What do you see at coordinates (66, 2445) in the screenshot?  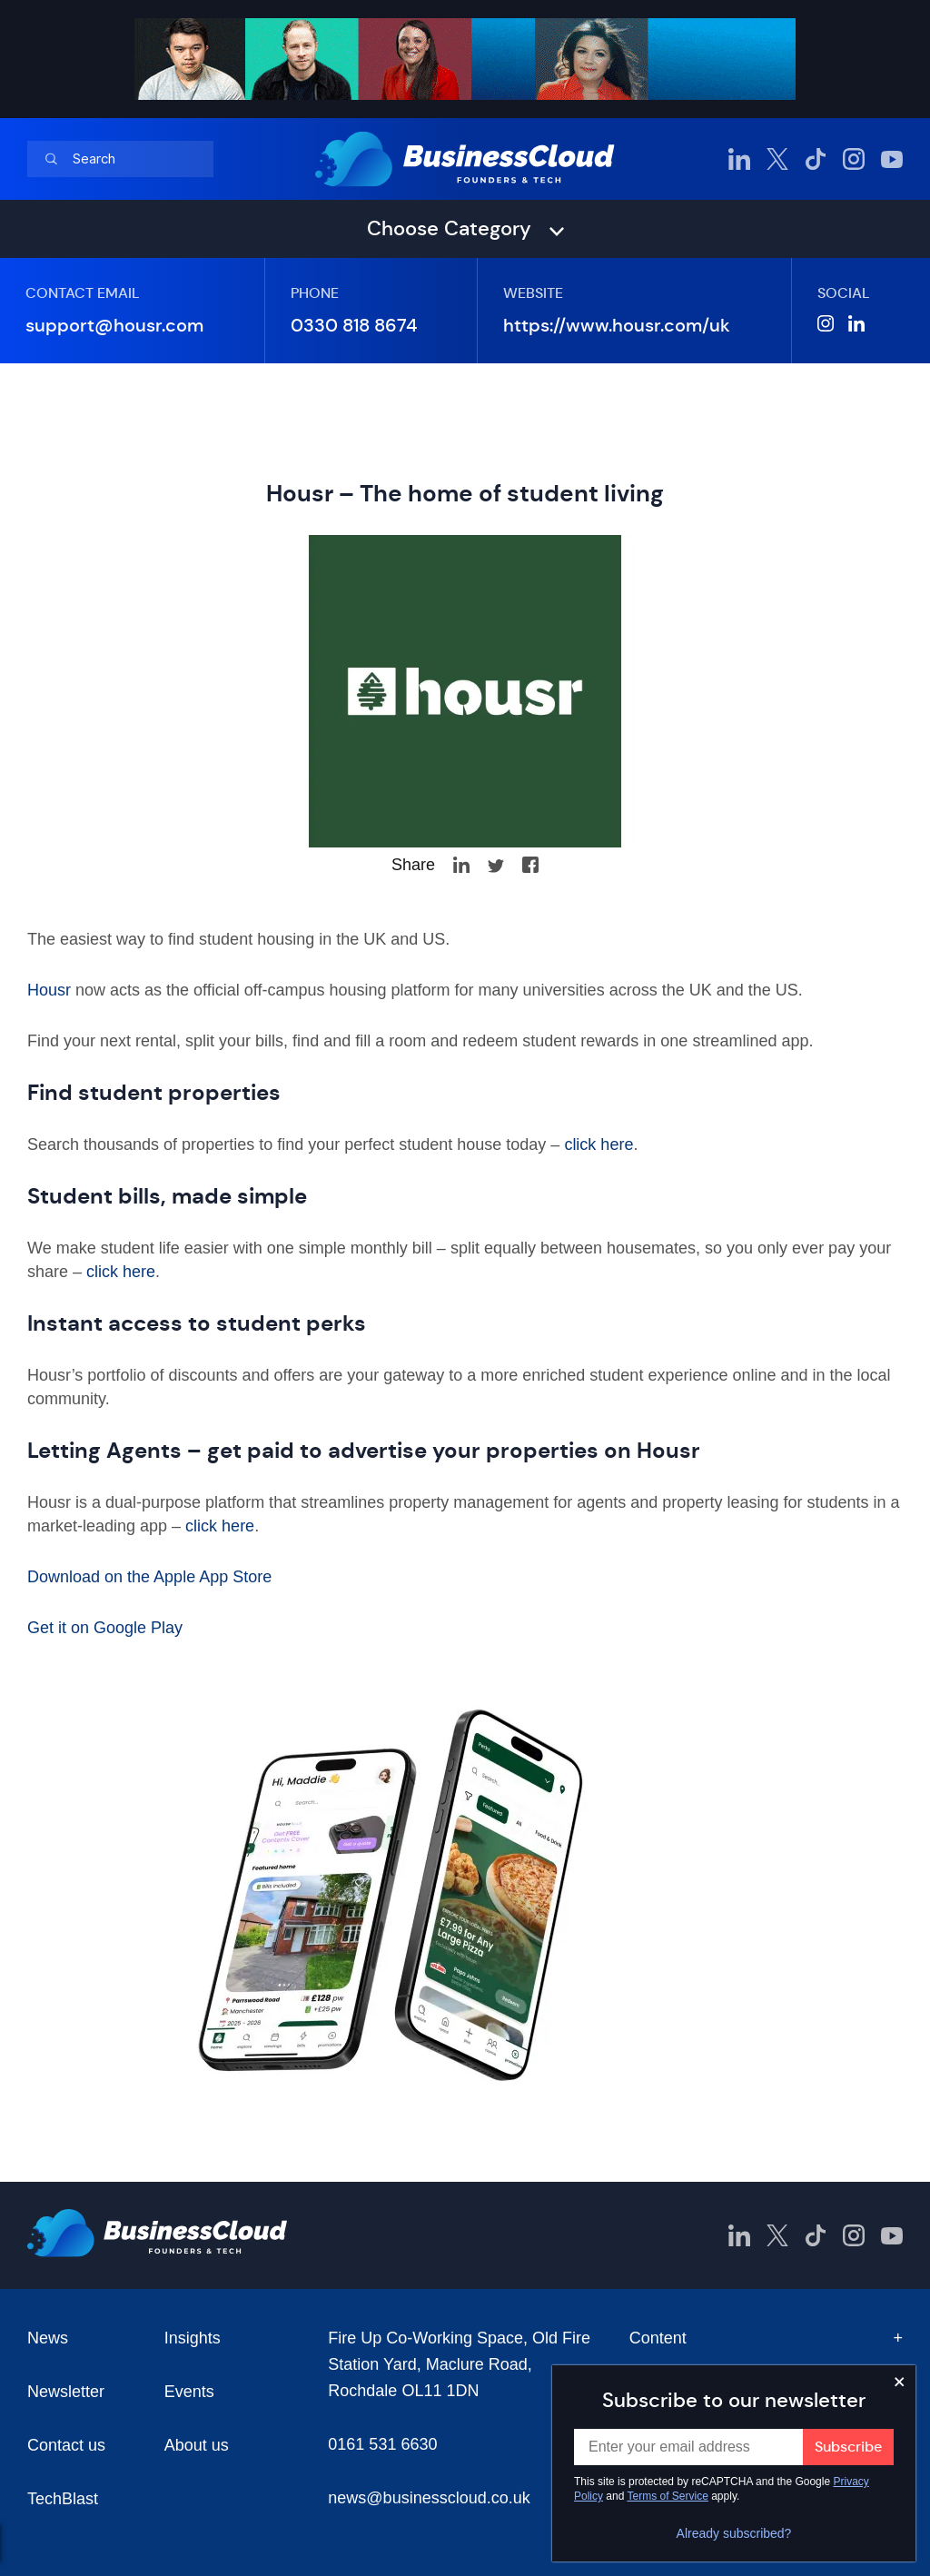 I see `Contact us` at bounding box center [66, 2445].